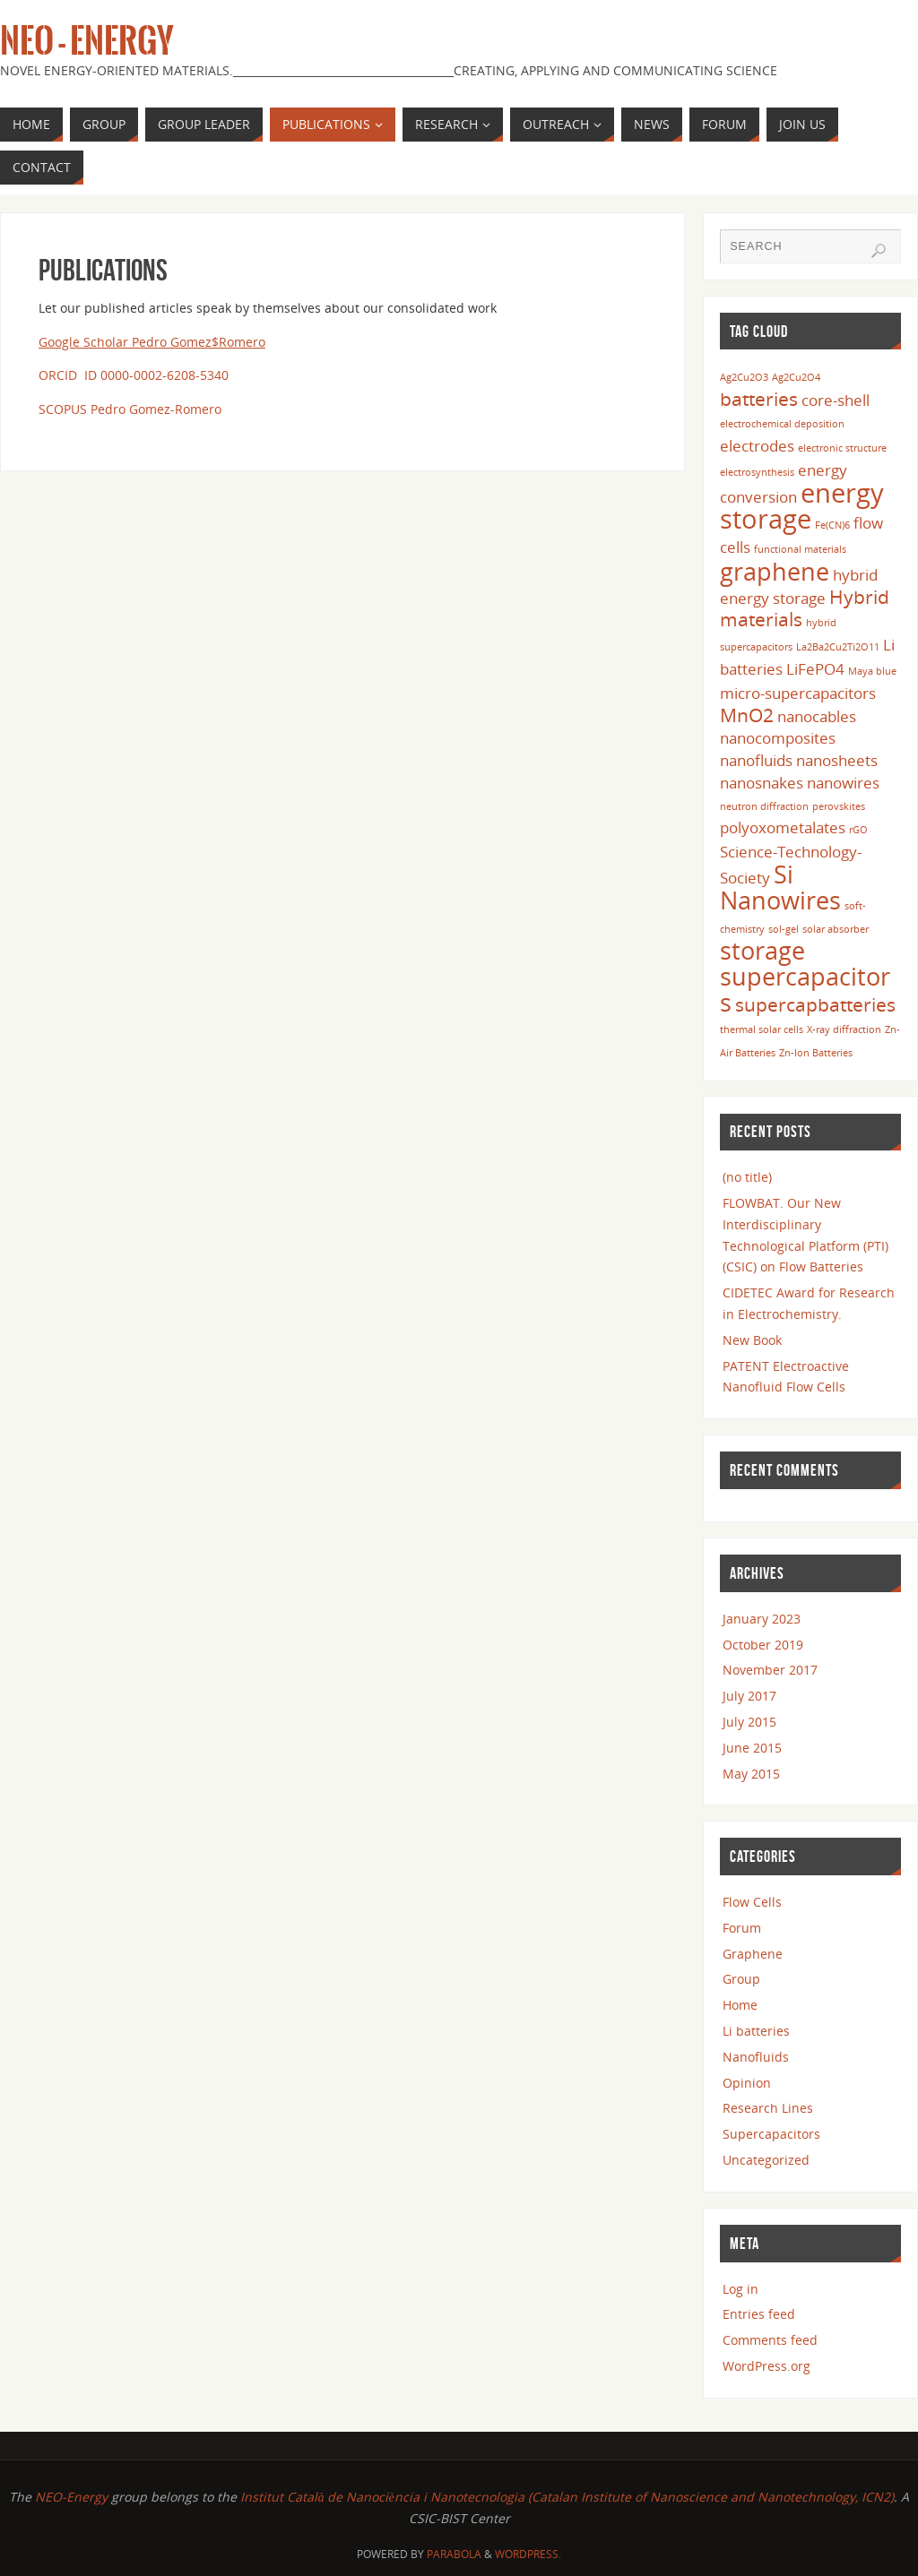 This screenshot has width=918, height=2576. I want to click on January 2023, so click(762, 1618).